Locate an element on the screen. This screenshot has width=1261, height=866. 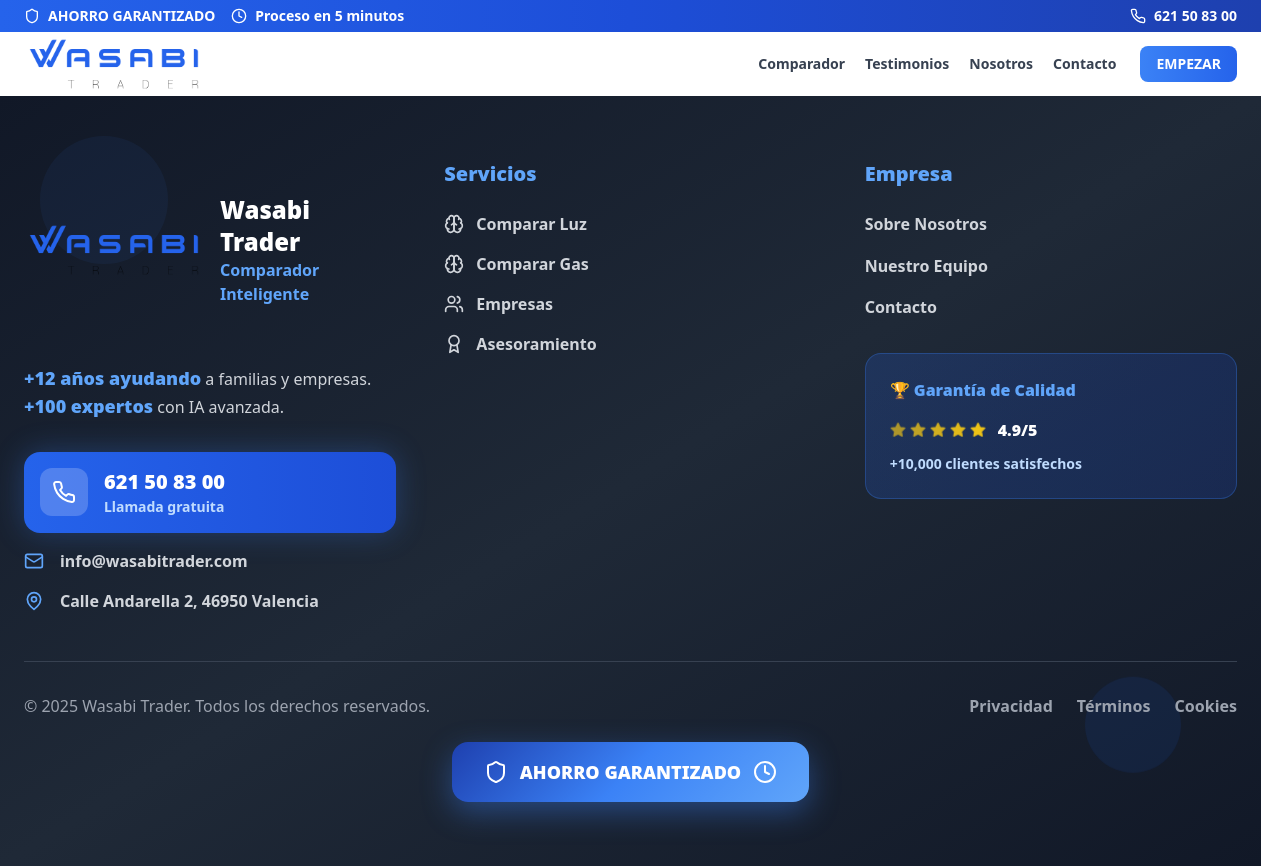
Testimonios is located at coordinates (907, 63).